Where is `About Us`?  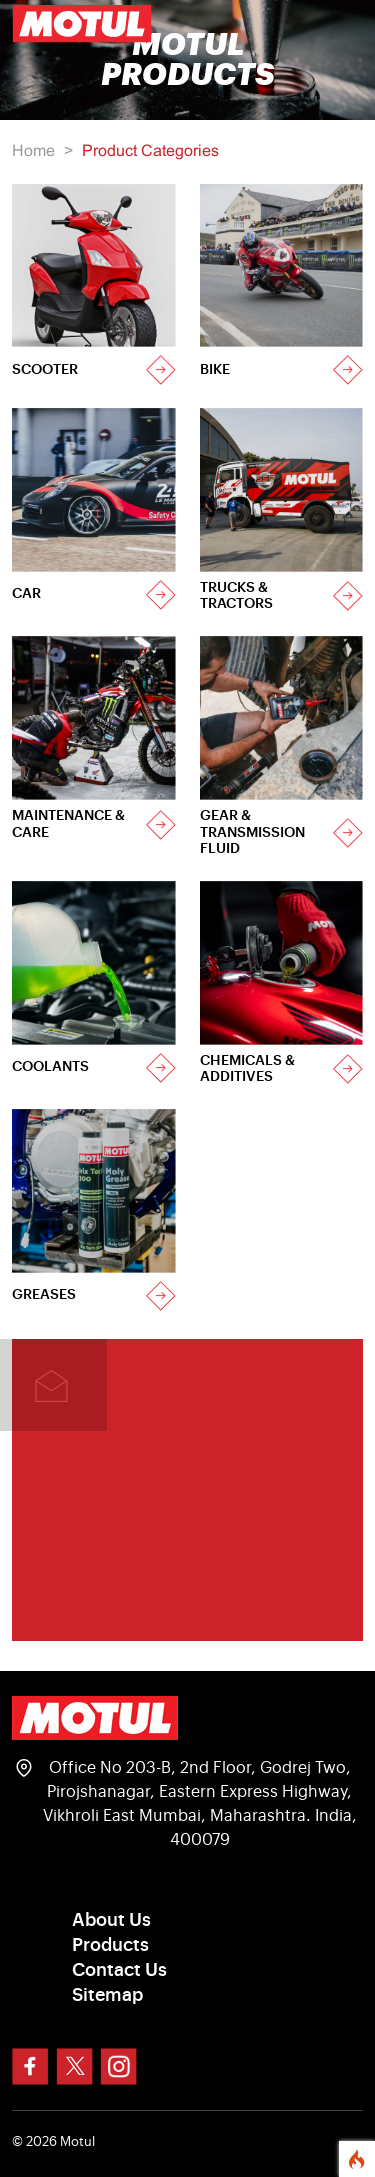
About Us is located at coordinates (111, 1920).